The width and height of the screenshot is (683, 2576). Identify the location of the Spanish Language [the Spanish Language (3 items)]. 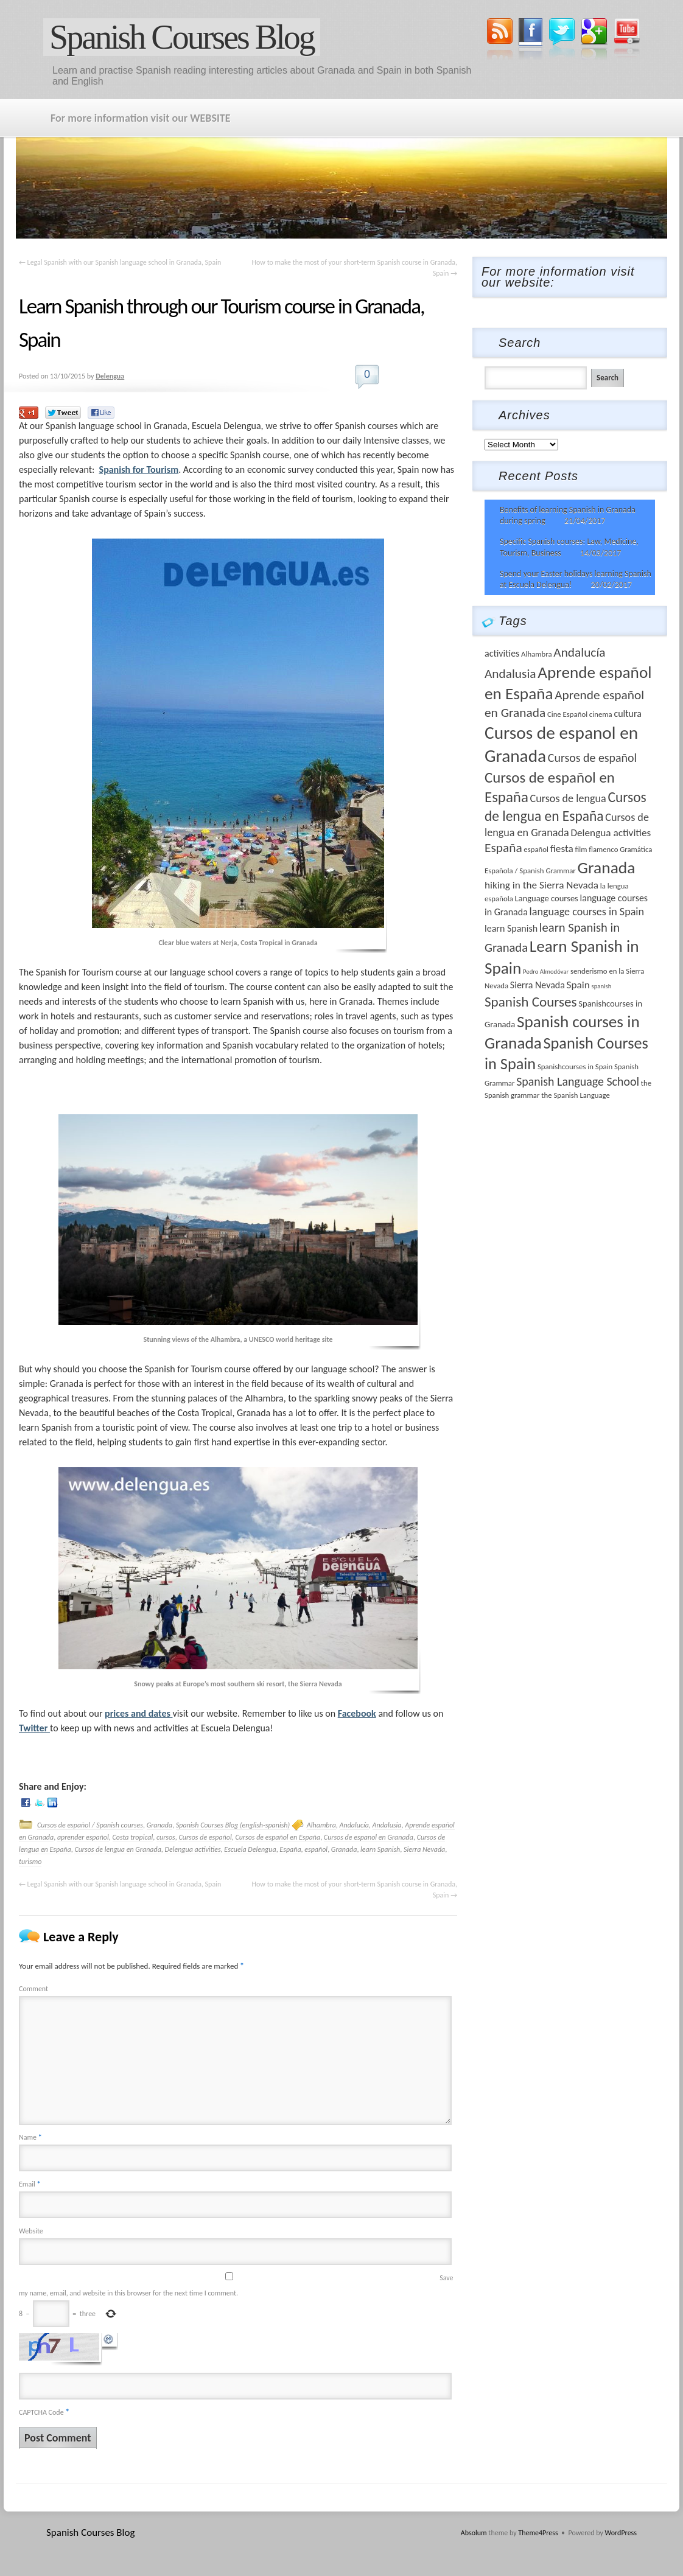
(575, 1095).